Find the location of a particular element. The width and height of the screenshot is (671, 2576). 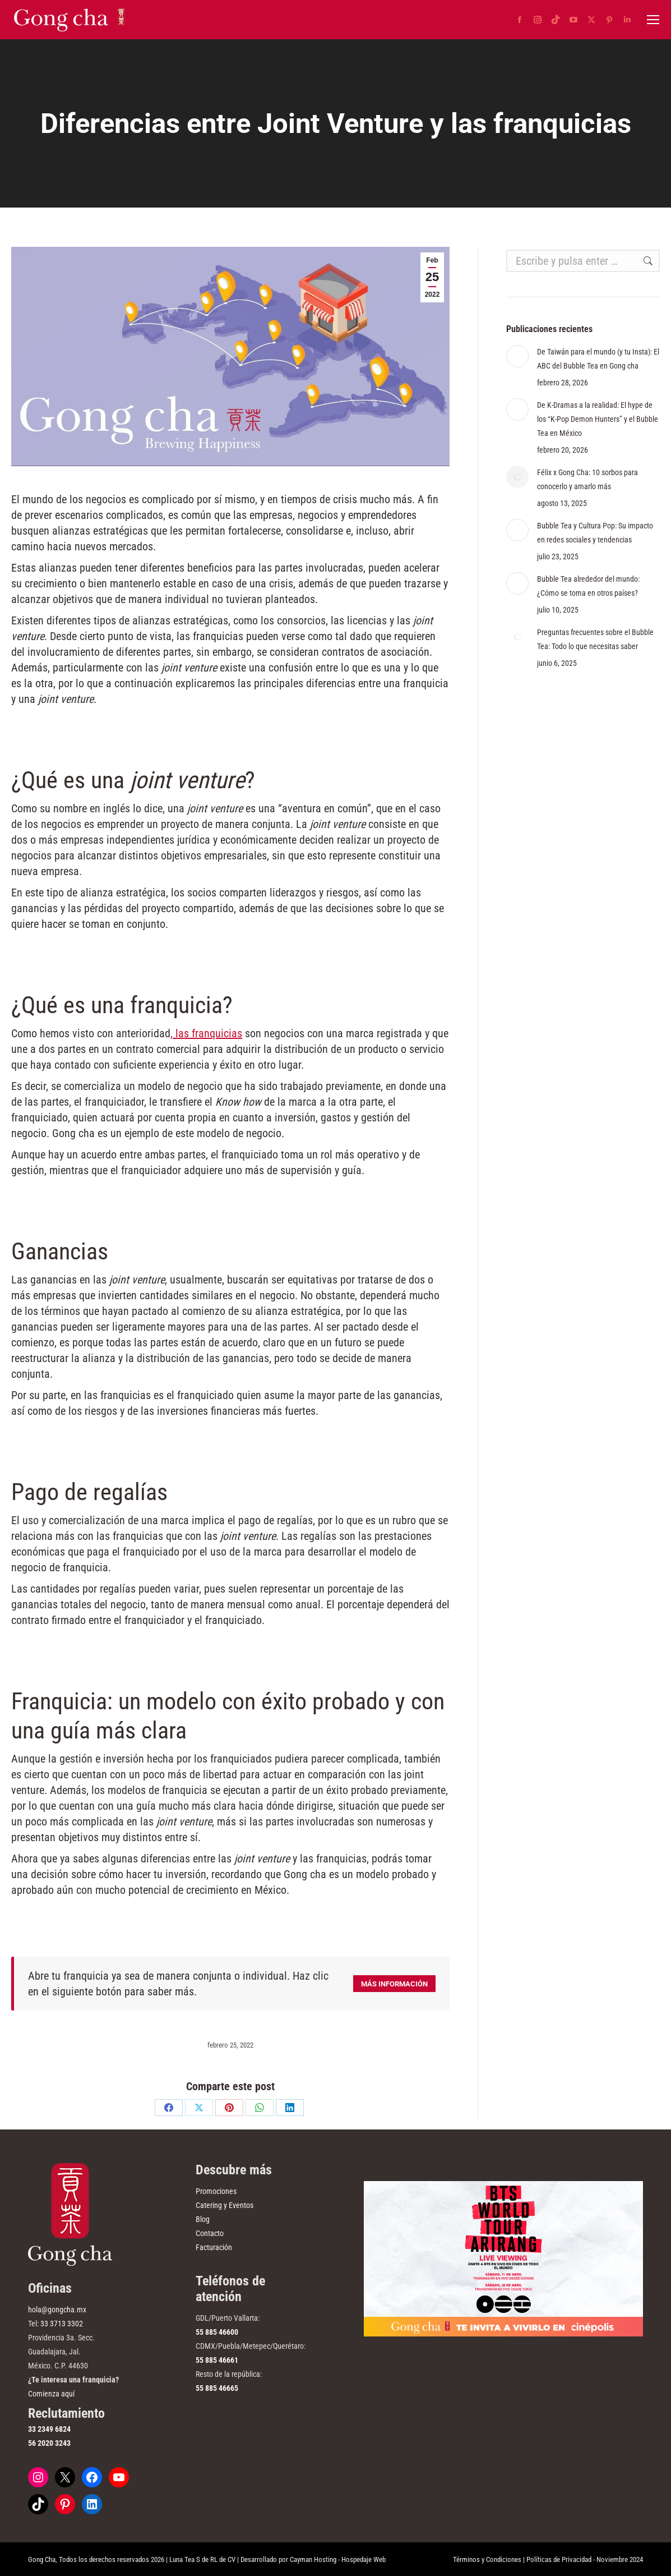

[Post image] is located at coordinates (517, 356).